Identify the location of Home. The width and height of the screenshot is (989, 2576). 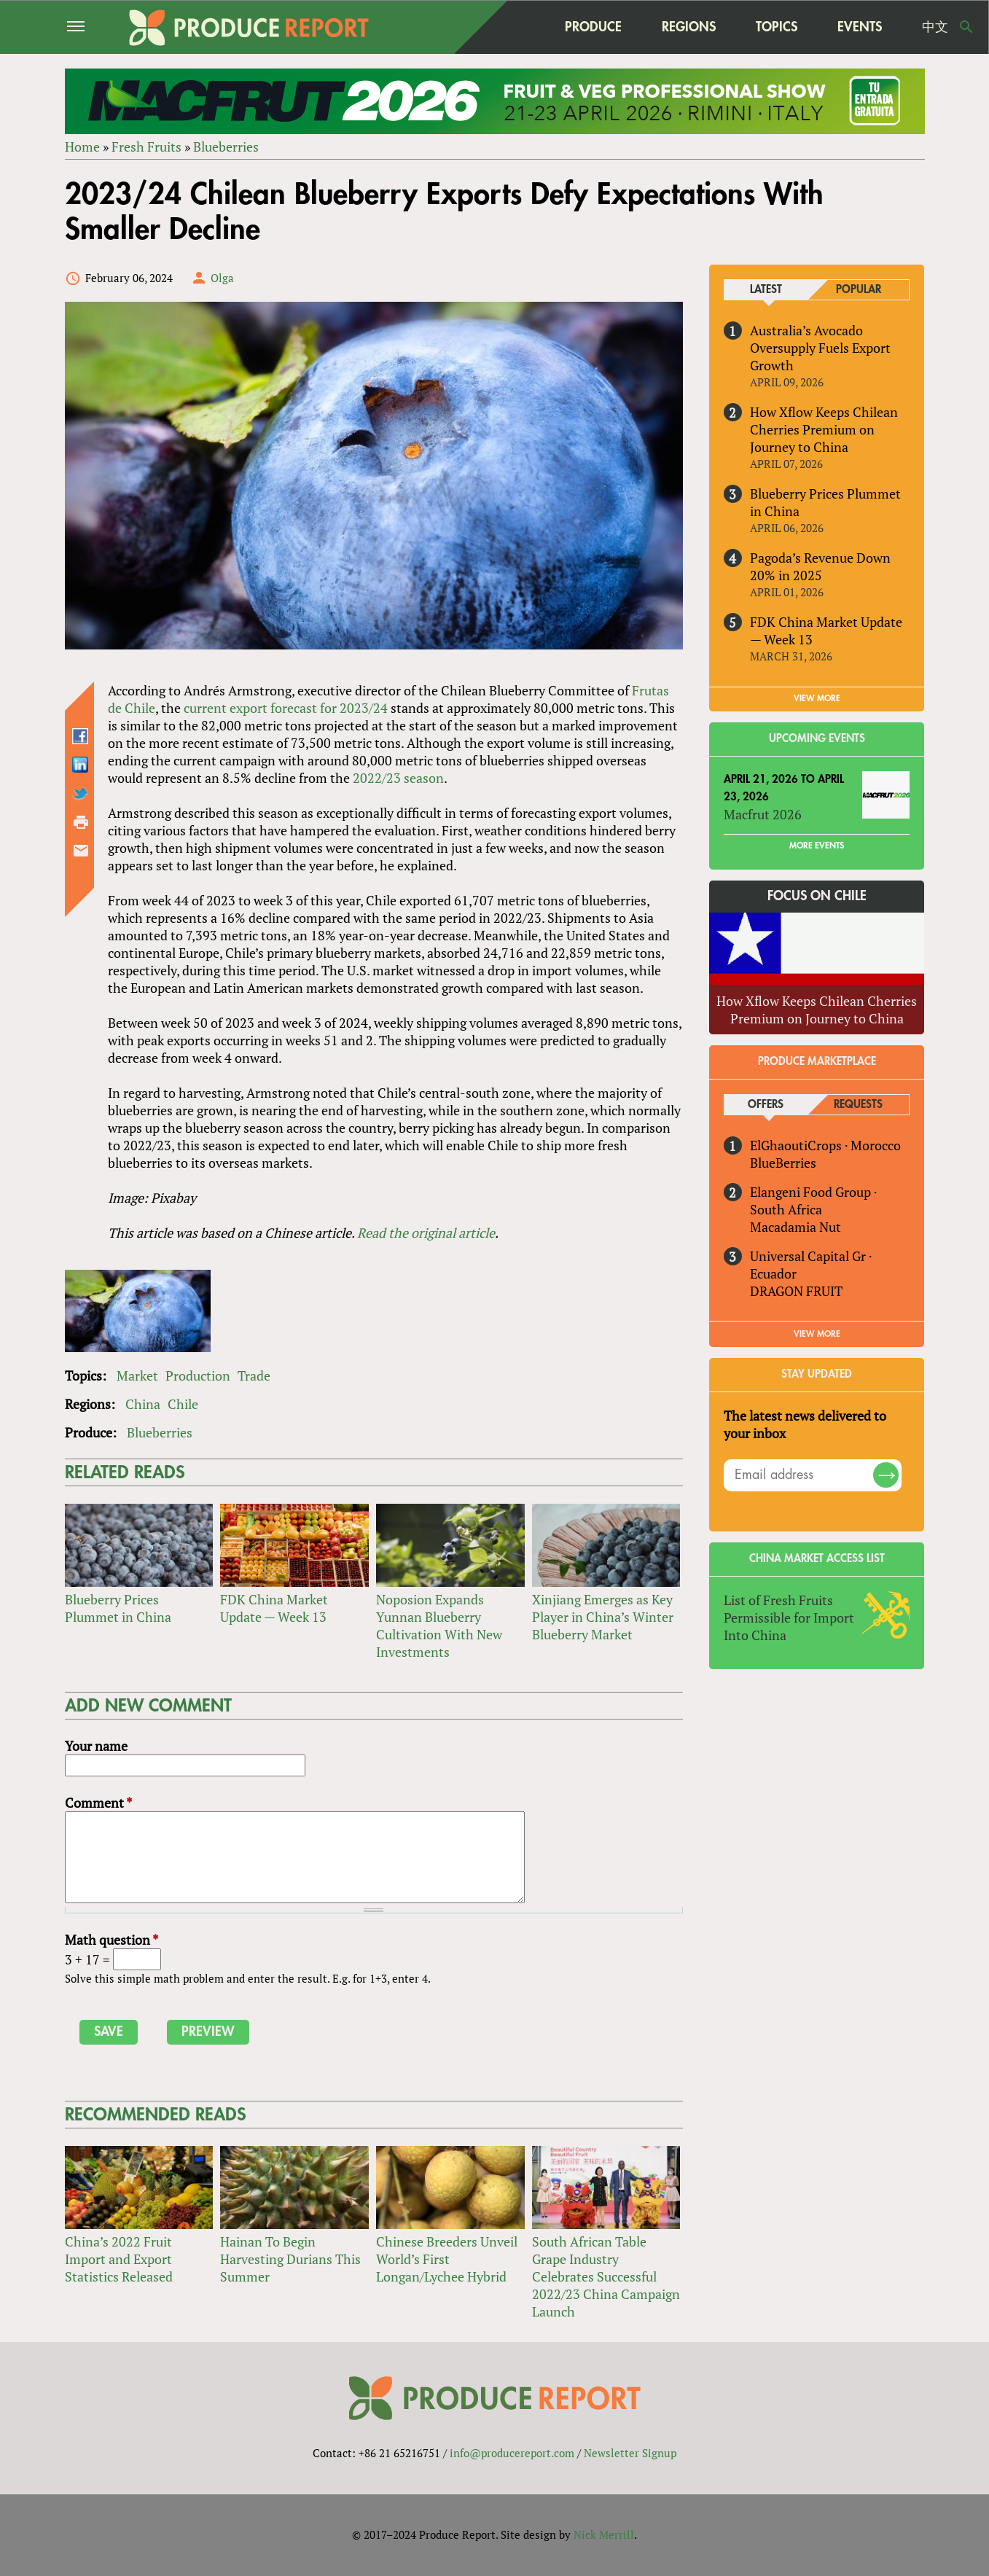
(82, 146).